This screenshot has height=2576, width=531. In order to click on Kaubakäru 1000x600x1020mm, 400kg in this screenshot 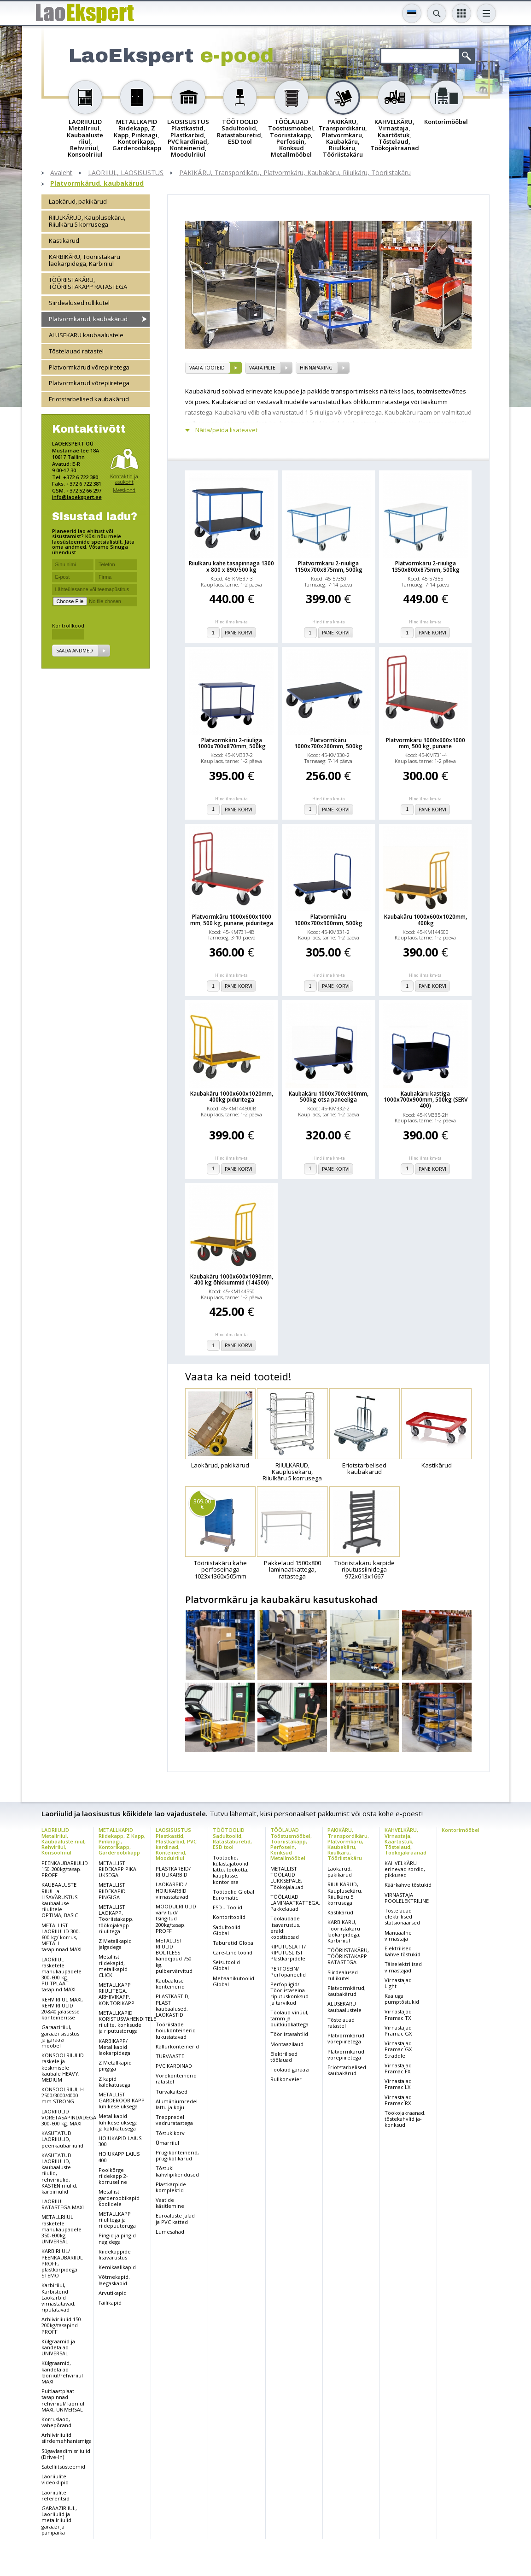, I will do `click(425, 920)`.